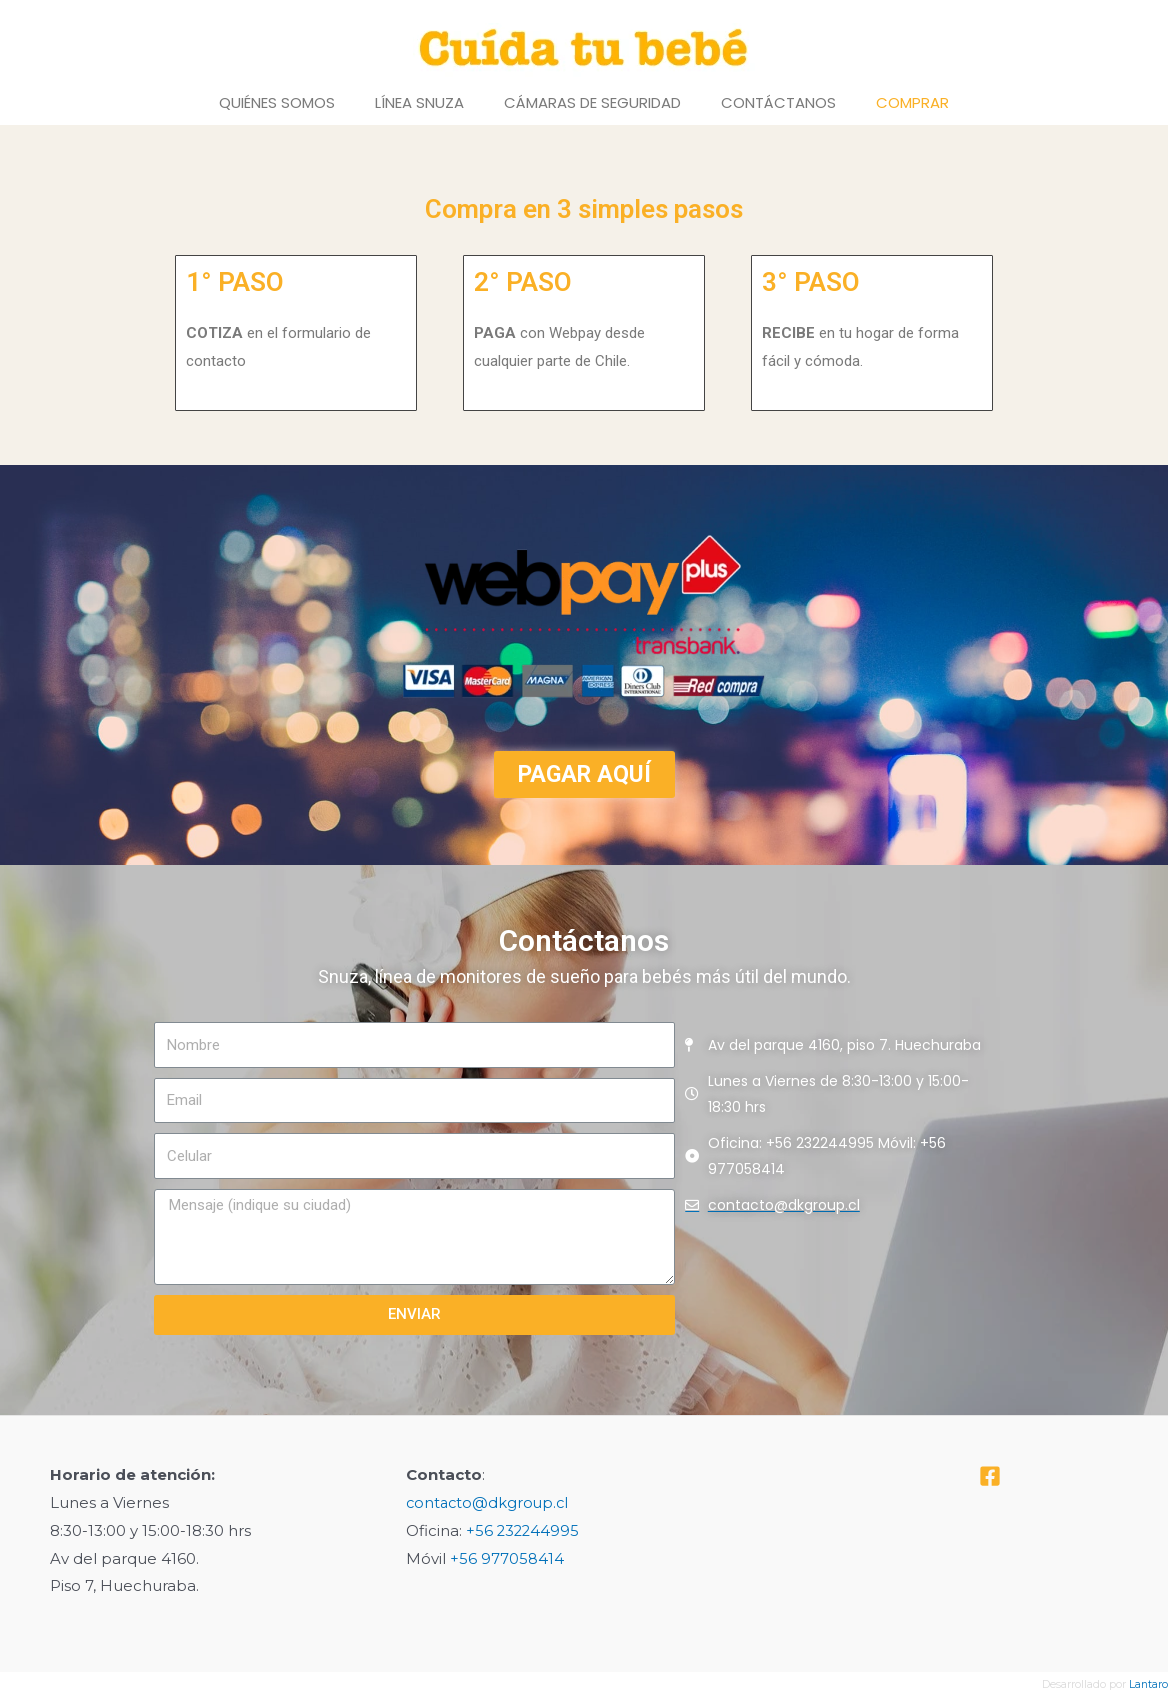 Image resolution: width=1168 pixels, height=1696 pixels. I want to click on Cámaras de Seguridad, so click(592, 102).